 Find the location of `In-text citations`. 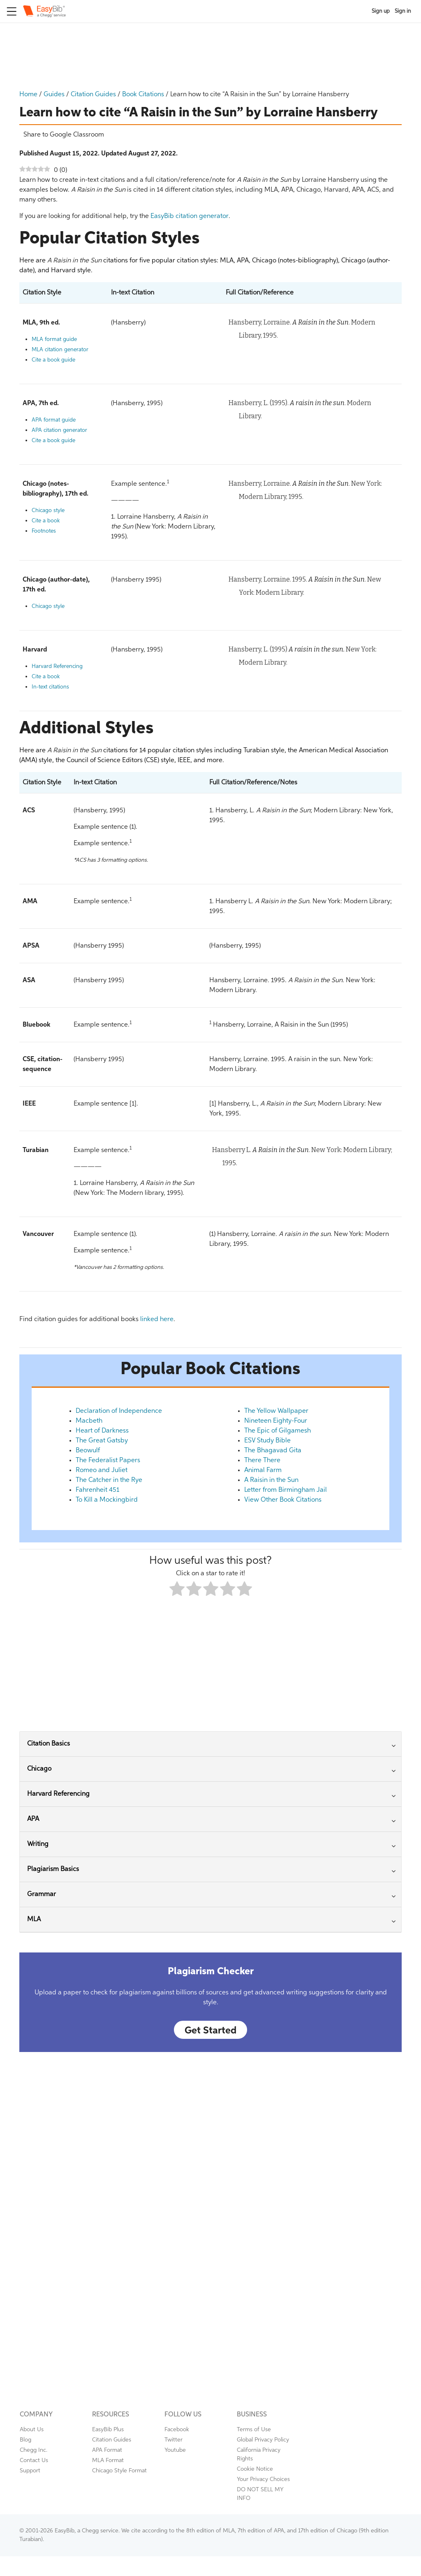

In-text citations is located at coordinates (50, 687).